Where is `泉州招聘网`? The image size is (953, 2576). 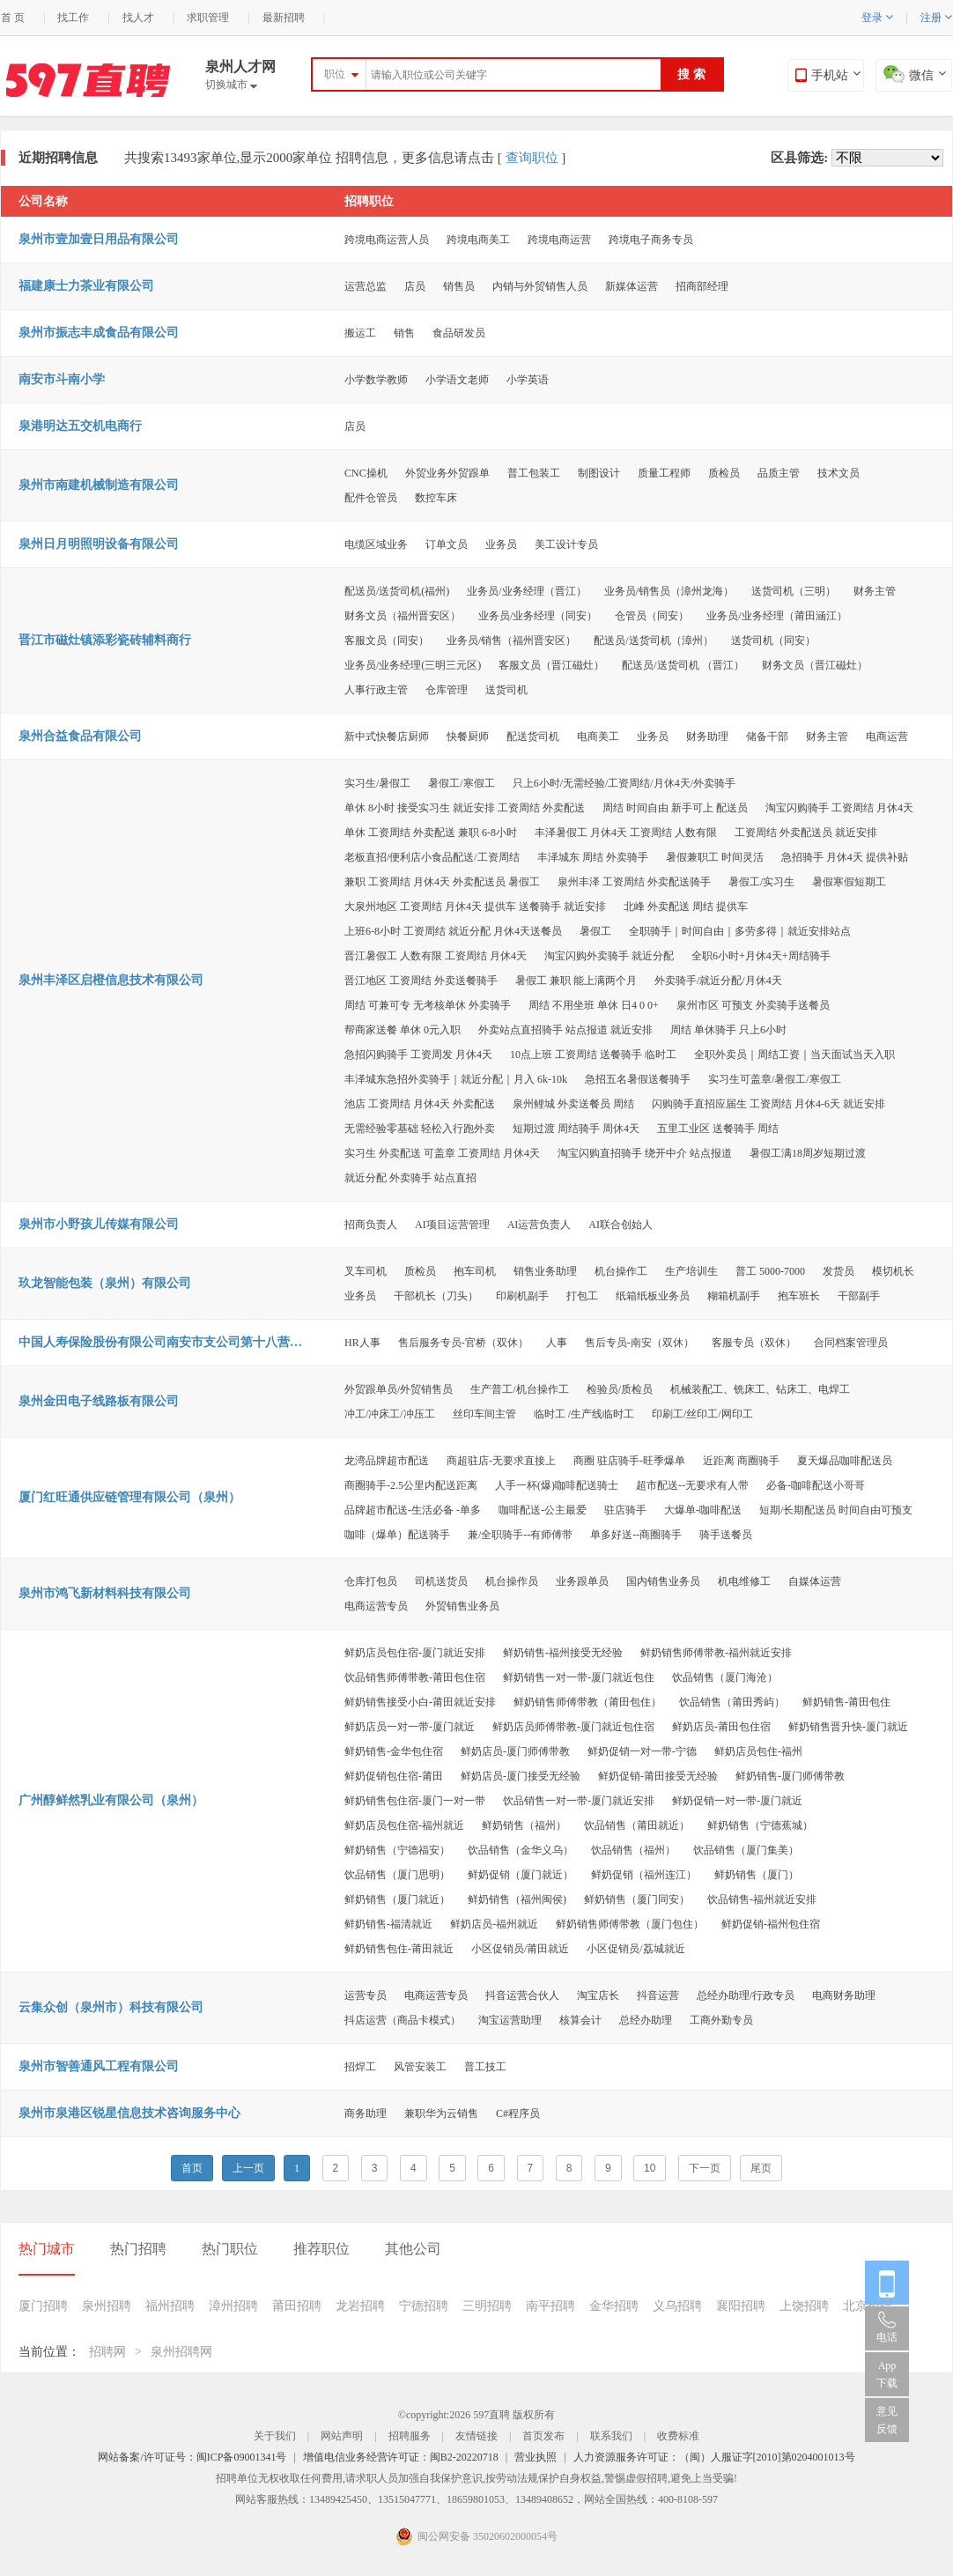 泉州招聘网 is located at coordinates (181, 2351).